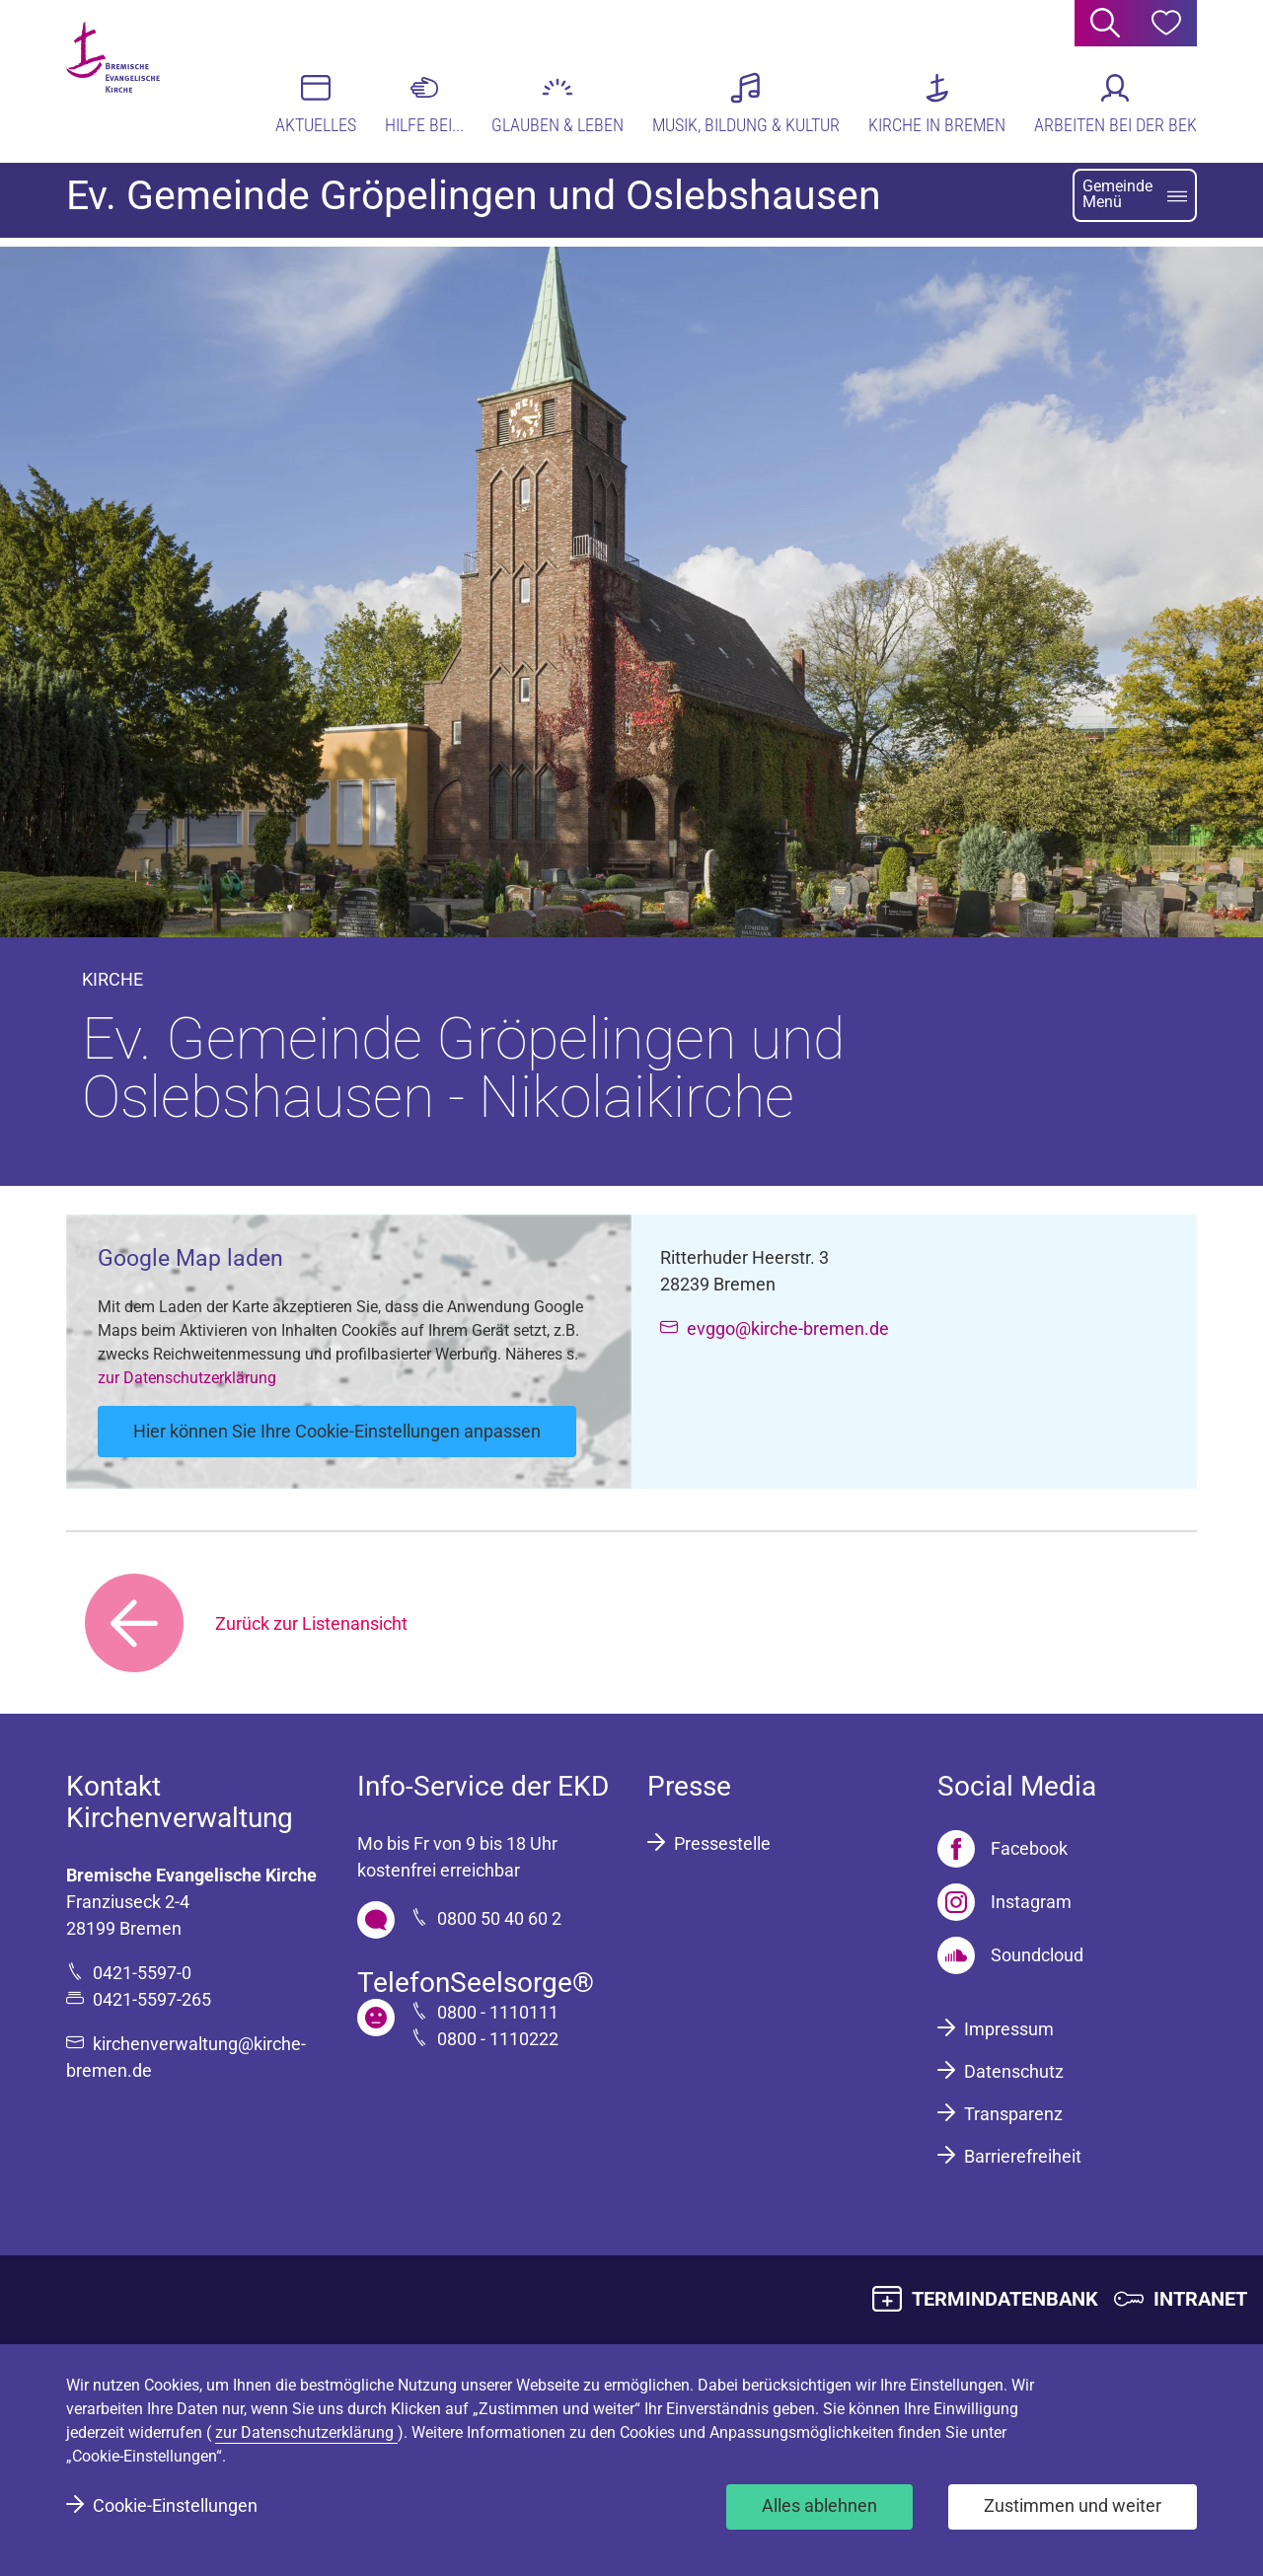 The image size is (1263, 2576). I want to click on zur Datenschutzerklärung, so click(187, 1377).